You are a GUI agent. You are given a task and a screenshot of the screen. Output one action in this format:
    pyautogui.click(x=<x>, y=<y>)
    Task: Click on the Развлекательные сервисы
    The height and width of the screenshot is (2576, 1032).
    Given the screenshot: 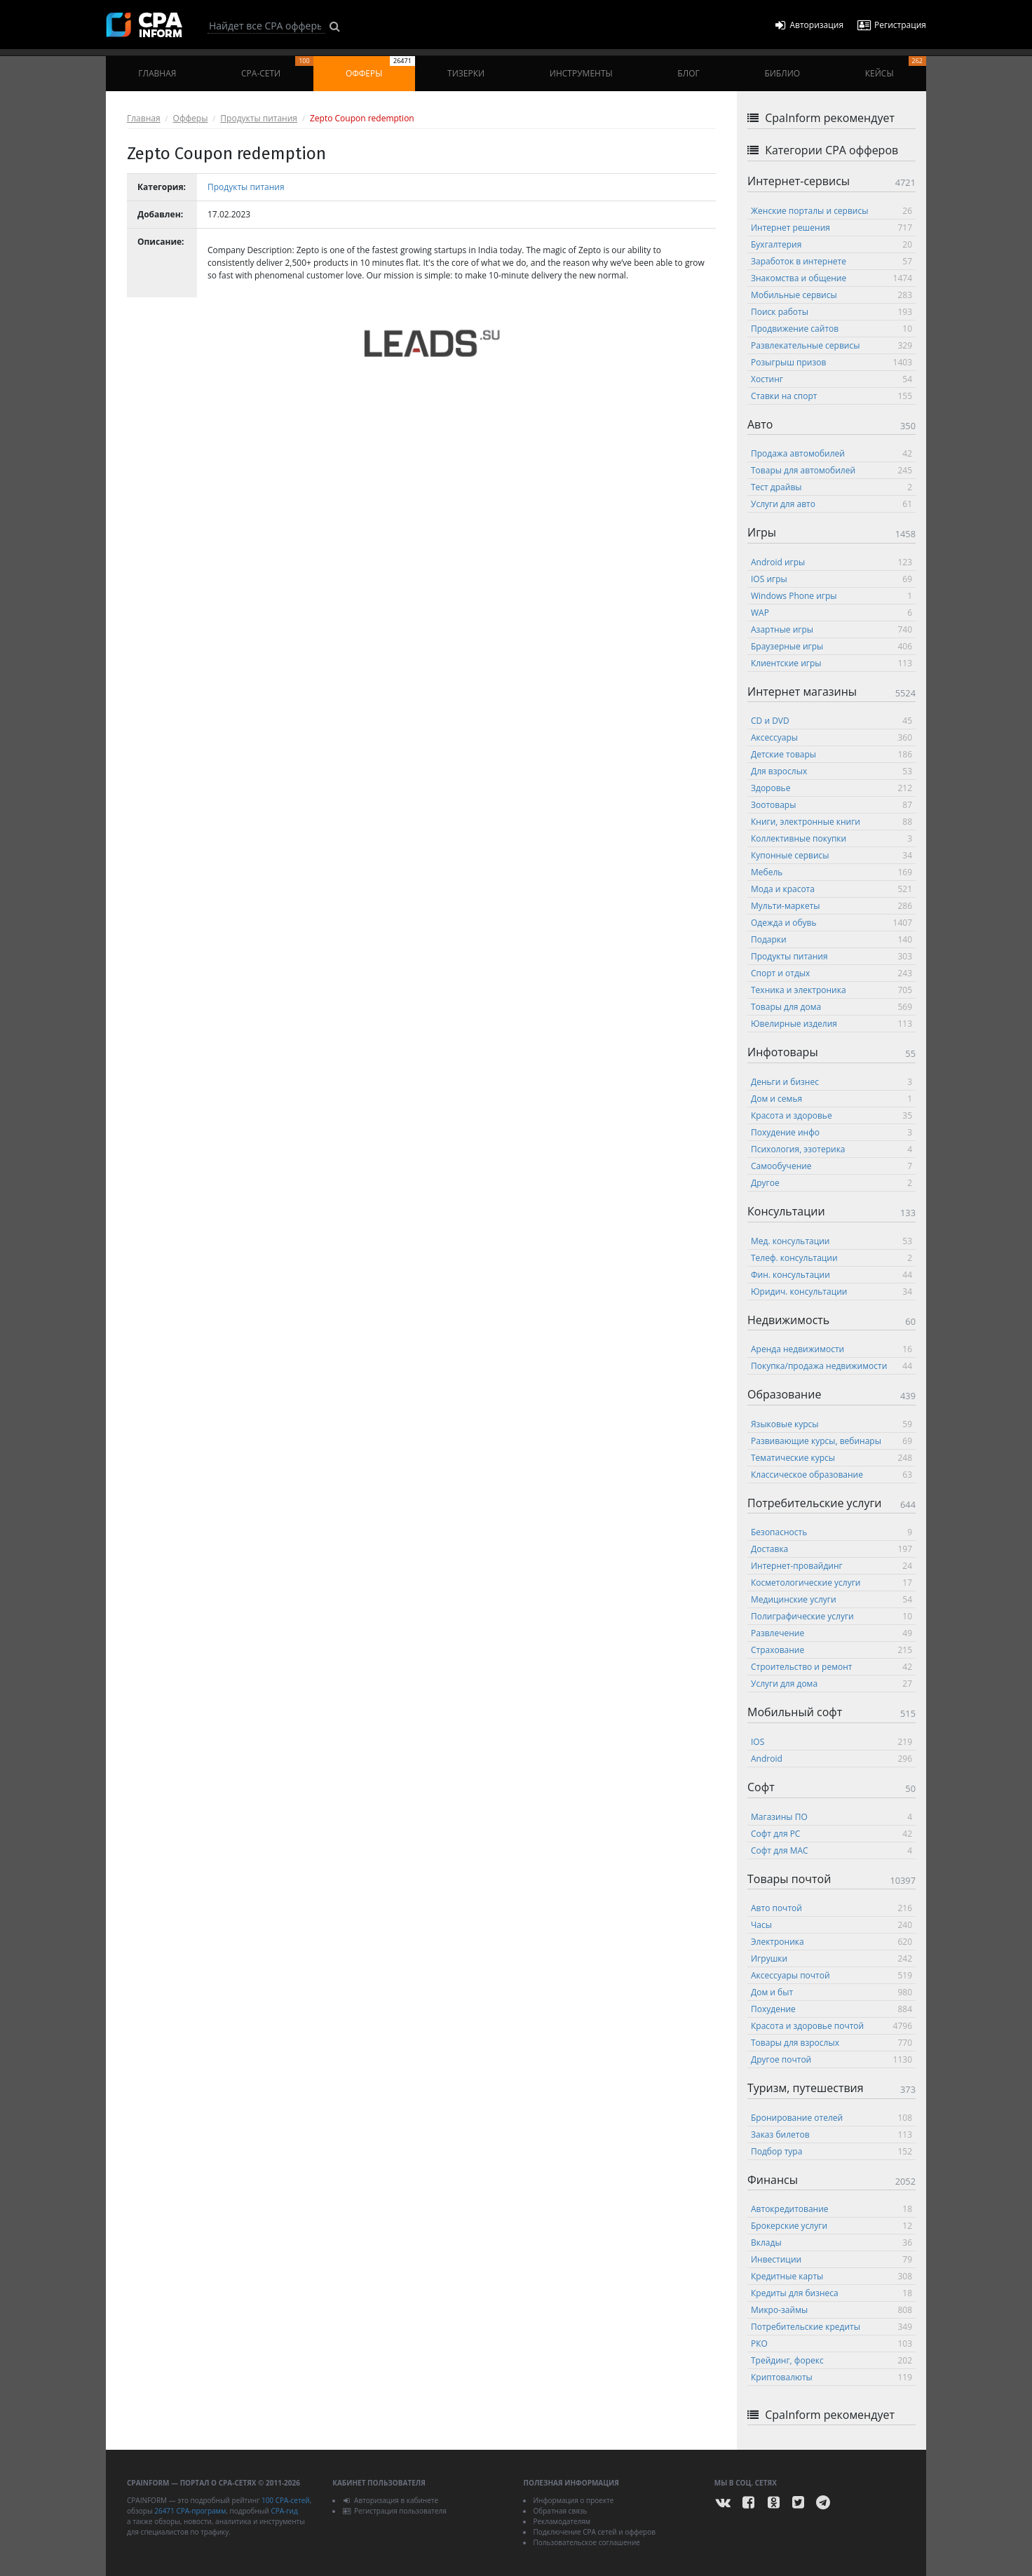 What is the action you would take?
    pyautogui.click(x=831, y=345)
    